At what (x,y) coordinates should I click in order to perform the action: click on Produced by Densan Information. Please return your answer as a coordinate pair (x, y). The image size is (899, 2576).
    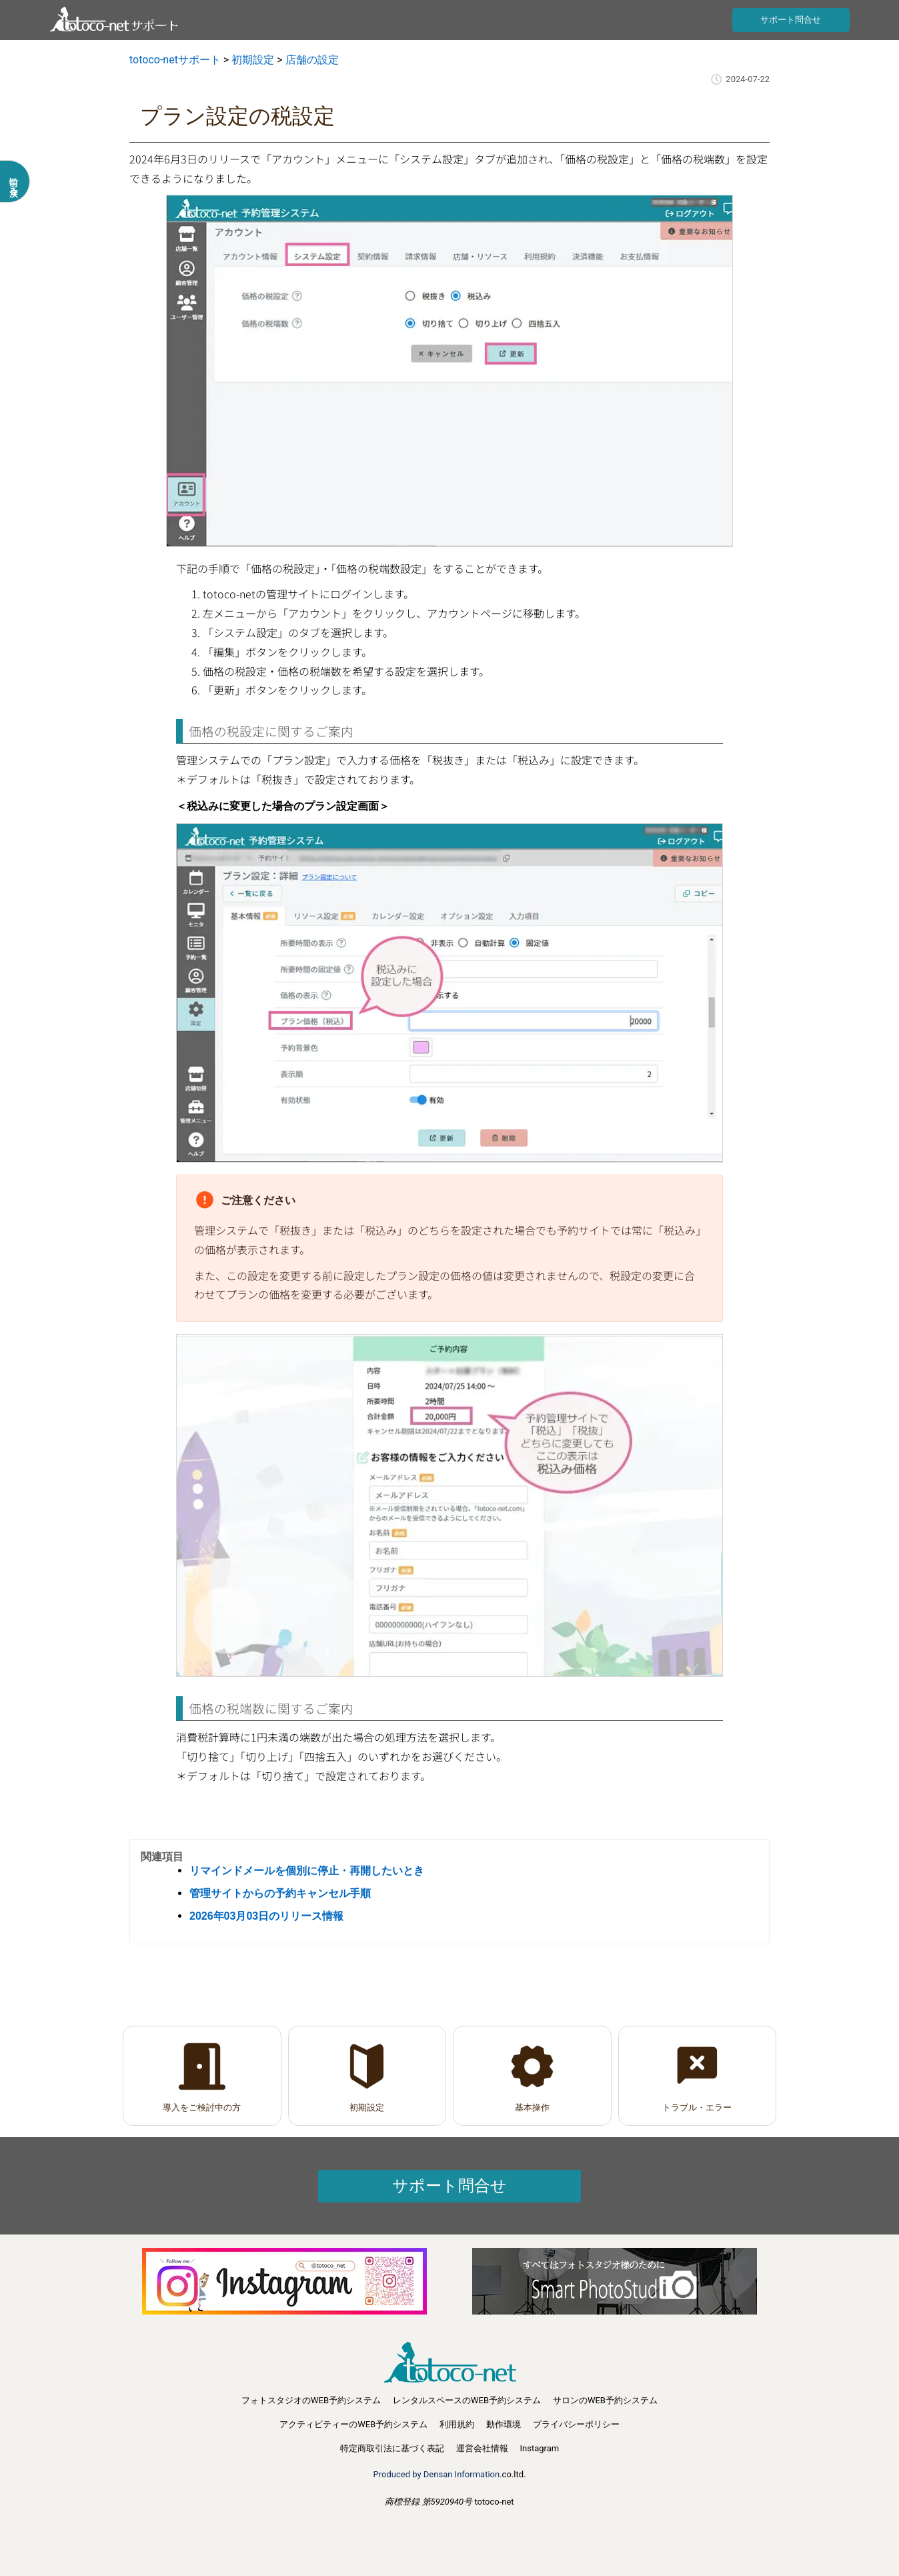
    Looking at the image, I should click on (436, 2474).